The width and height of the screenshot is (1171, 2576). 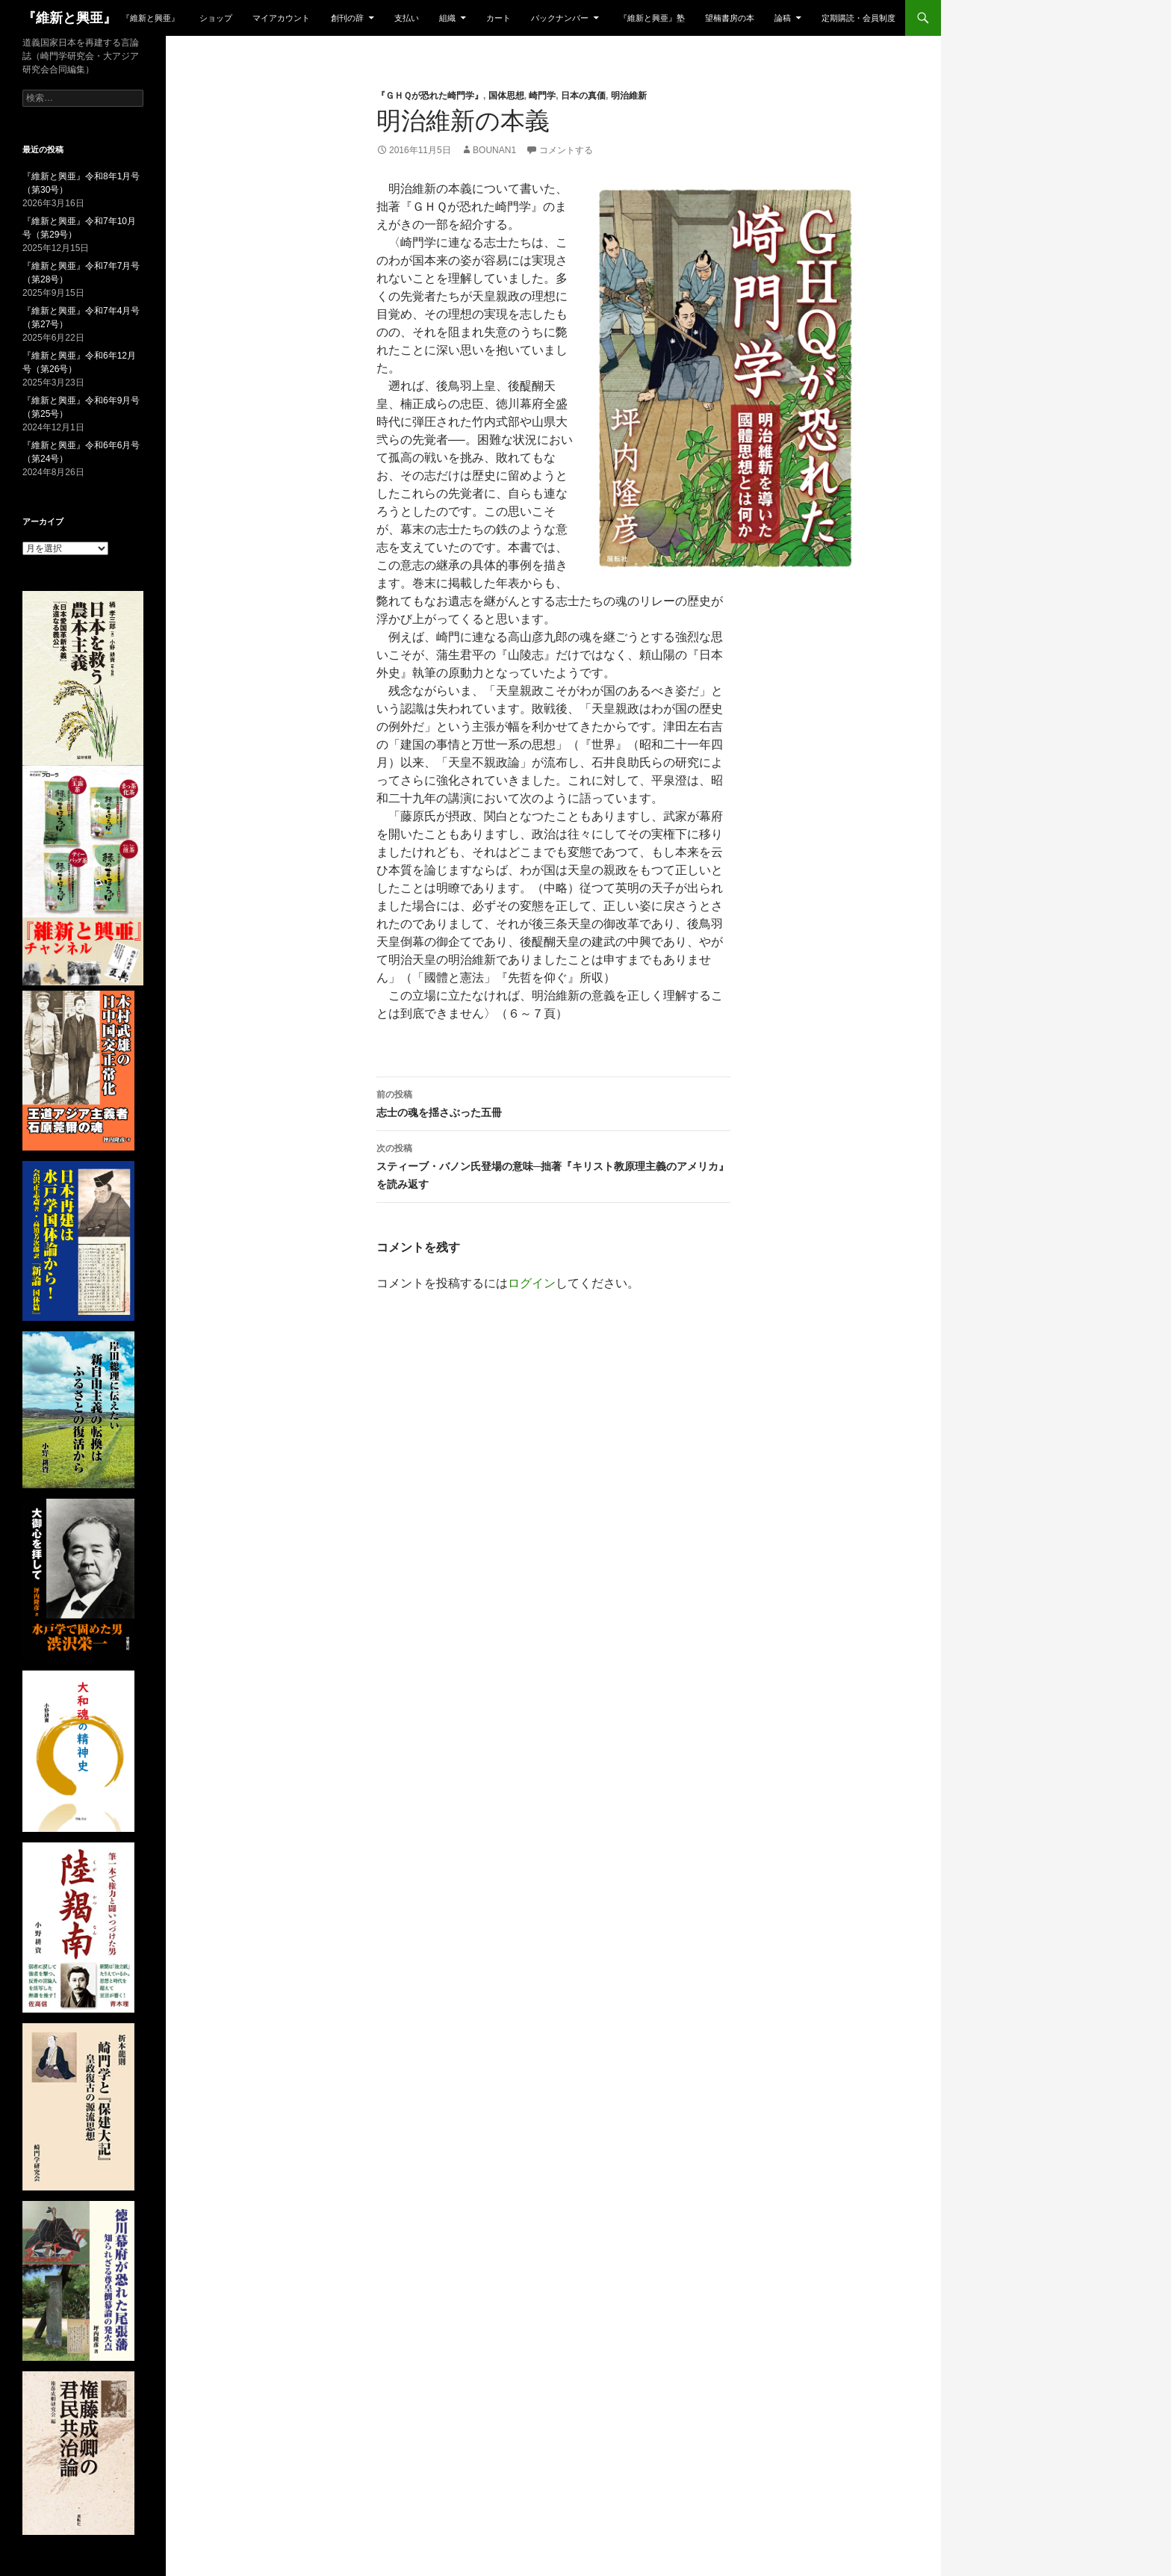 What do you see at coordinates (347, 17) in the screenshot?
I see `創刊の辞` at bounding box center [347, 17].